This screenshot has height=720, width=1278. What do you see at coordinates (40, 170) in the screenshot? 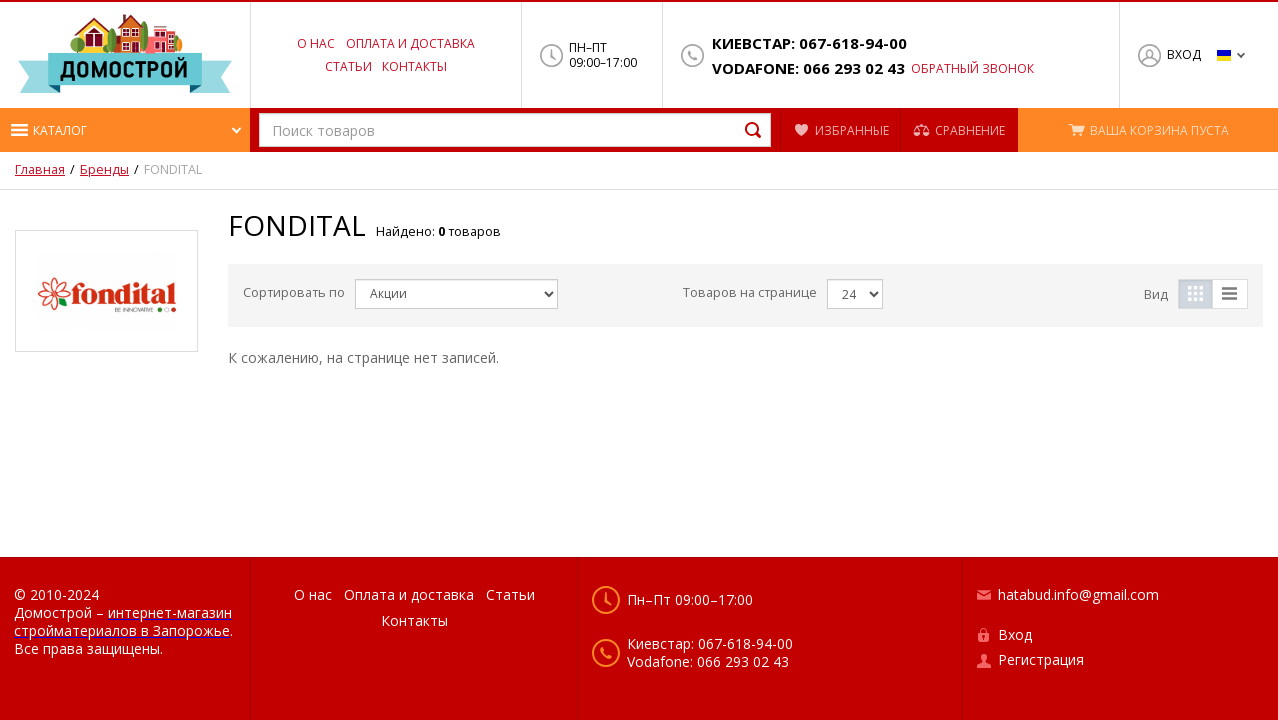
I see `Главная` at bounding box center [40, 170].